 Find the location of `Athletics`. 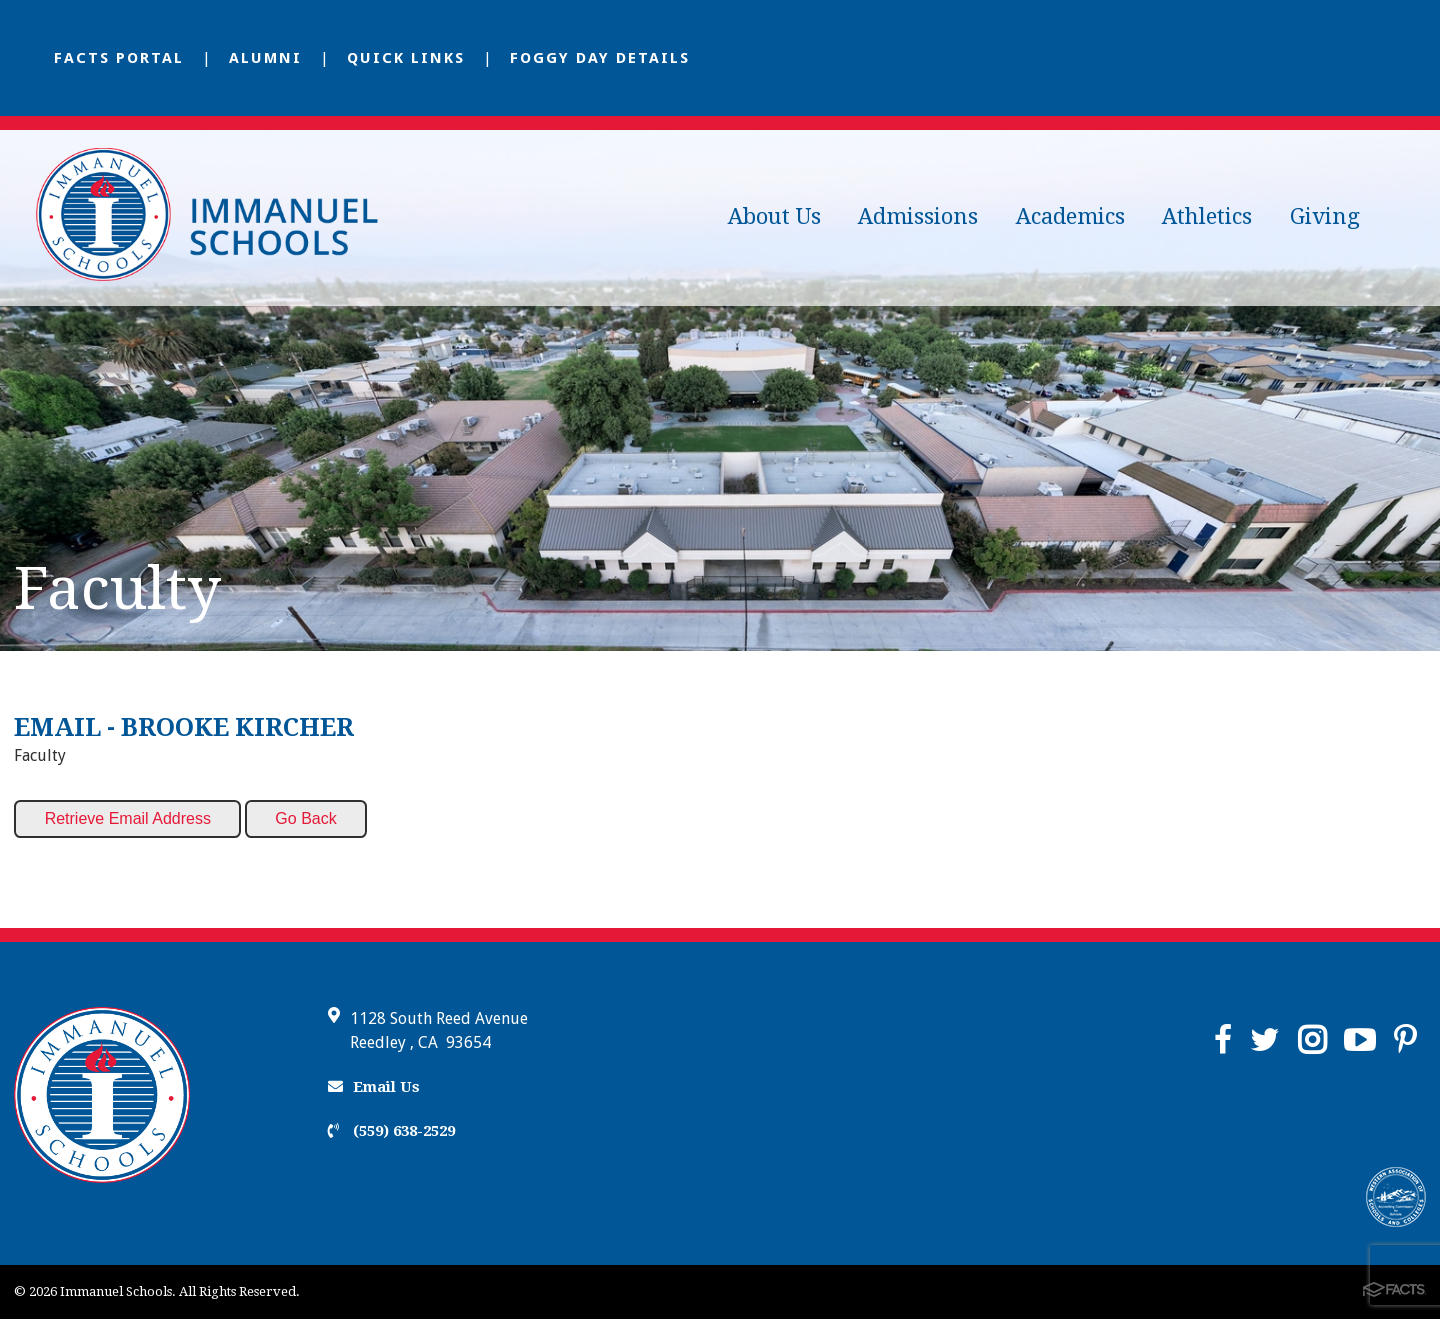

Athletics is located at coordinates (1207, 216).